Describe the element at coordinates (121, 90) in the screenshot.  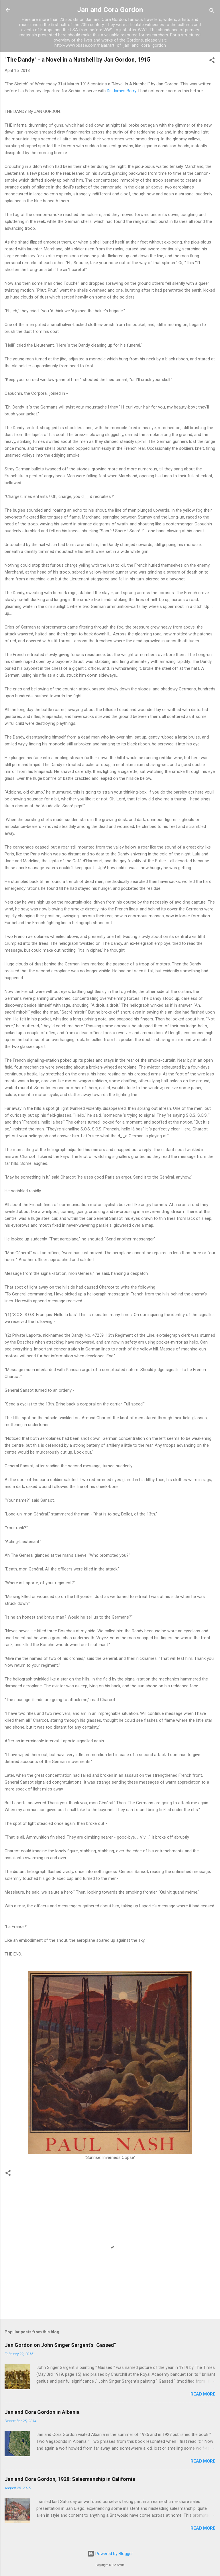
I see `Dr. James Berry` at that location.